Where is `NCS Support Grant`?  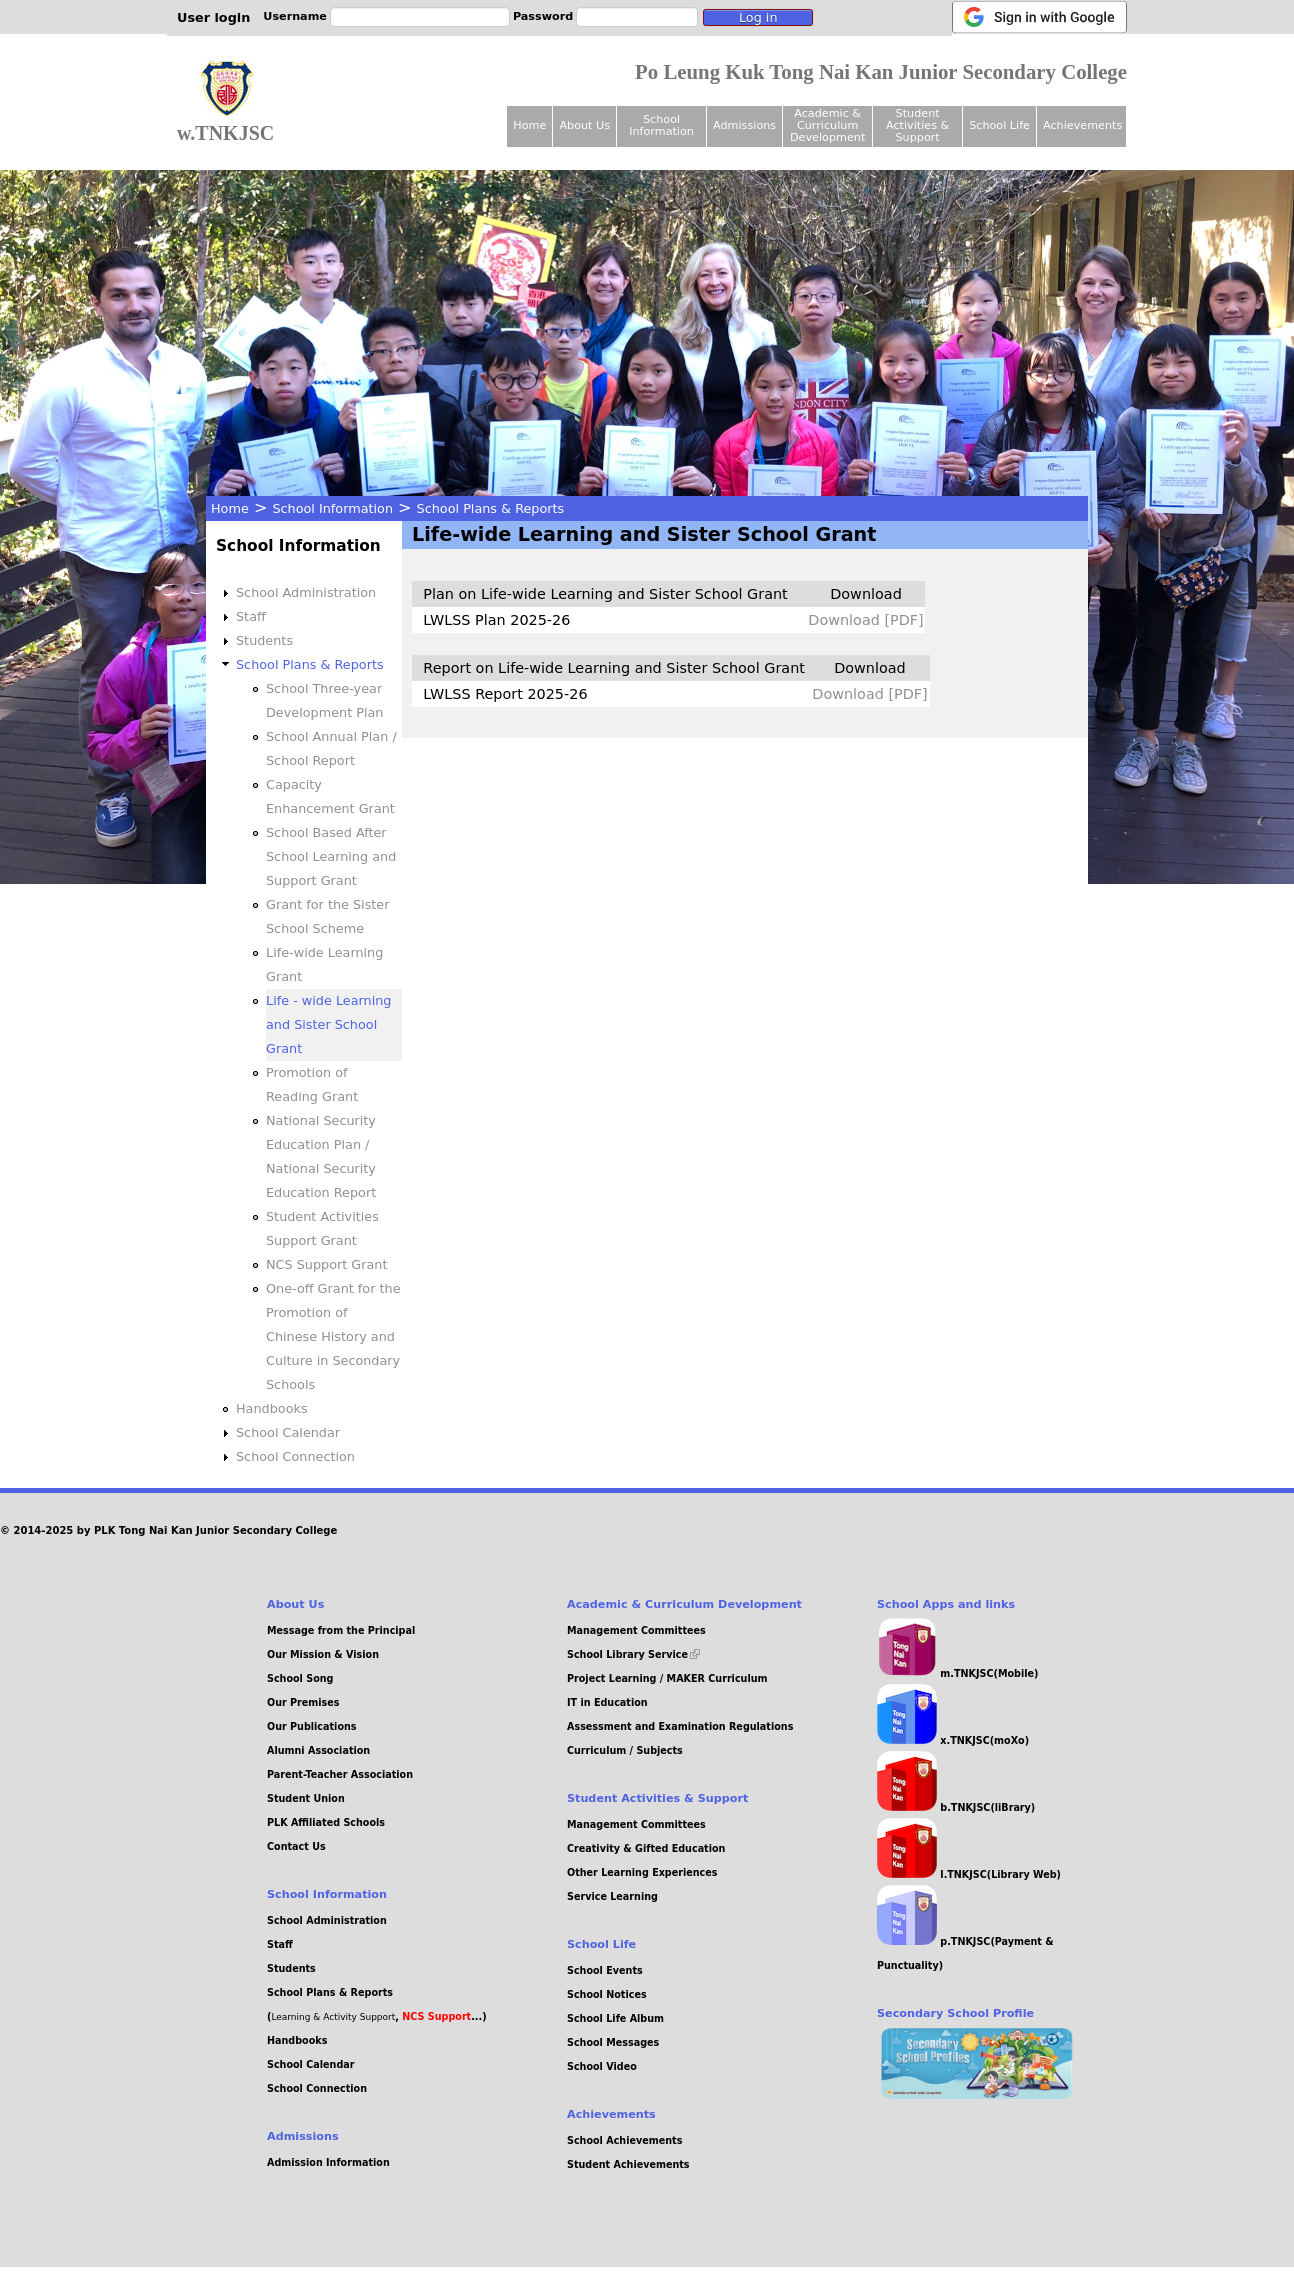
NCS Support Grant is located at coordinates (327, 1264).